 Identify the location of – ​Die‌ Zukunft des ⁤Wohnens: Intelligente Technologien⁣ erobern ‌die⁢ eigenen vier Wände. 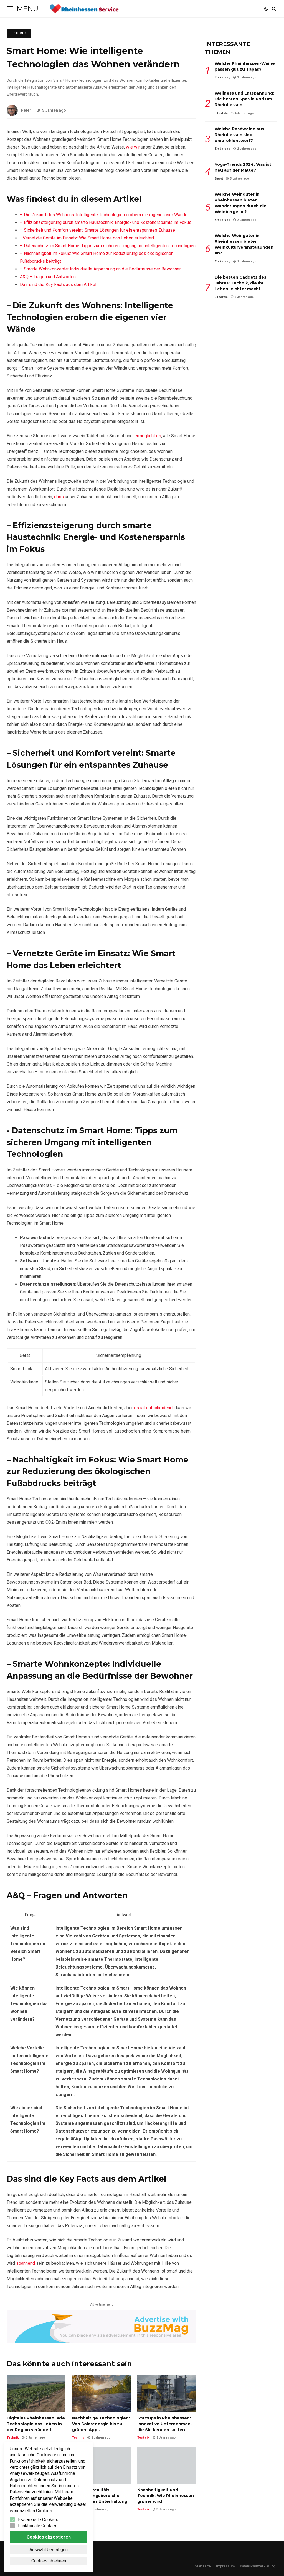
(103, 214).